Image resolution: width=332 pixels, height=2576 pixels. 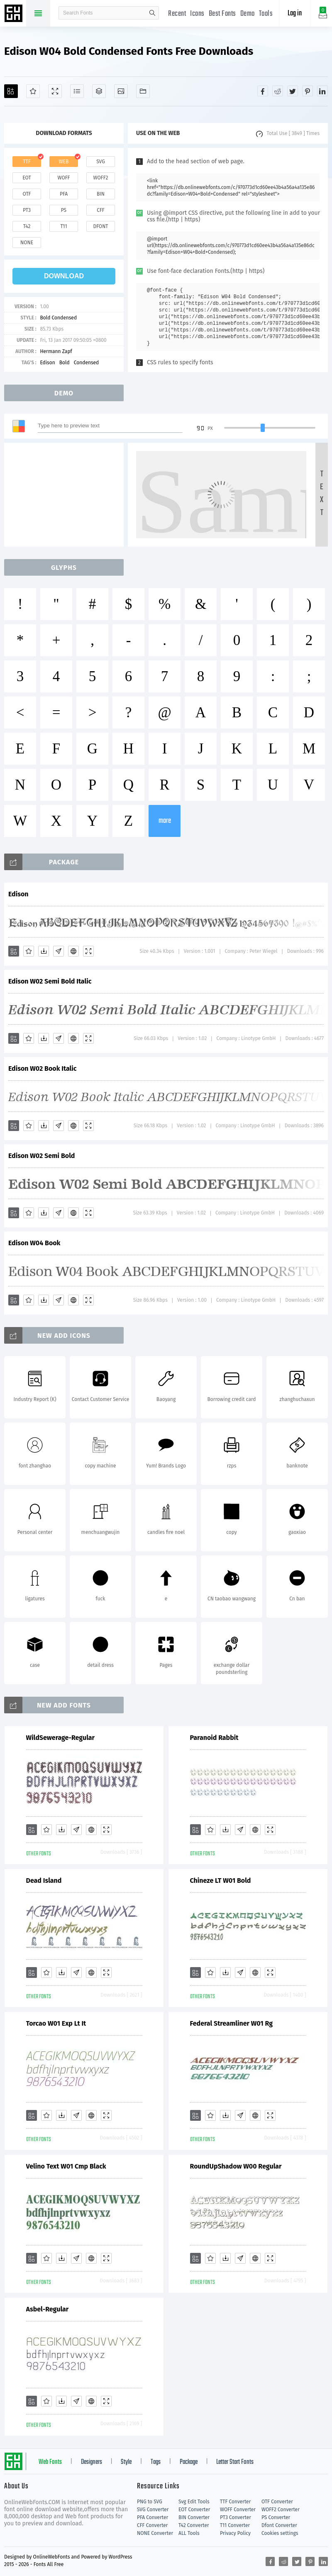 I want to click on PNG to SVG, so click(x=149, y=2502).